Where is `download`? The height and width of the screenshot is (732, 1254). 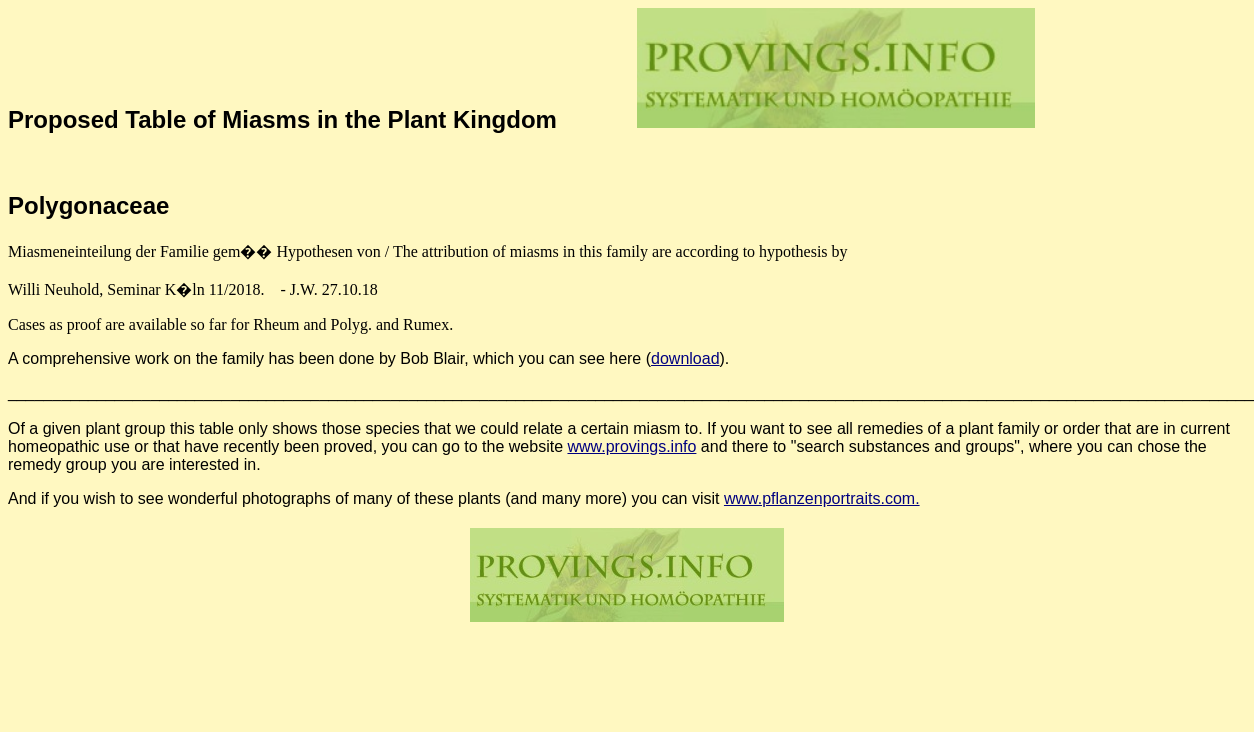
download is located at coordinates (685, 358).